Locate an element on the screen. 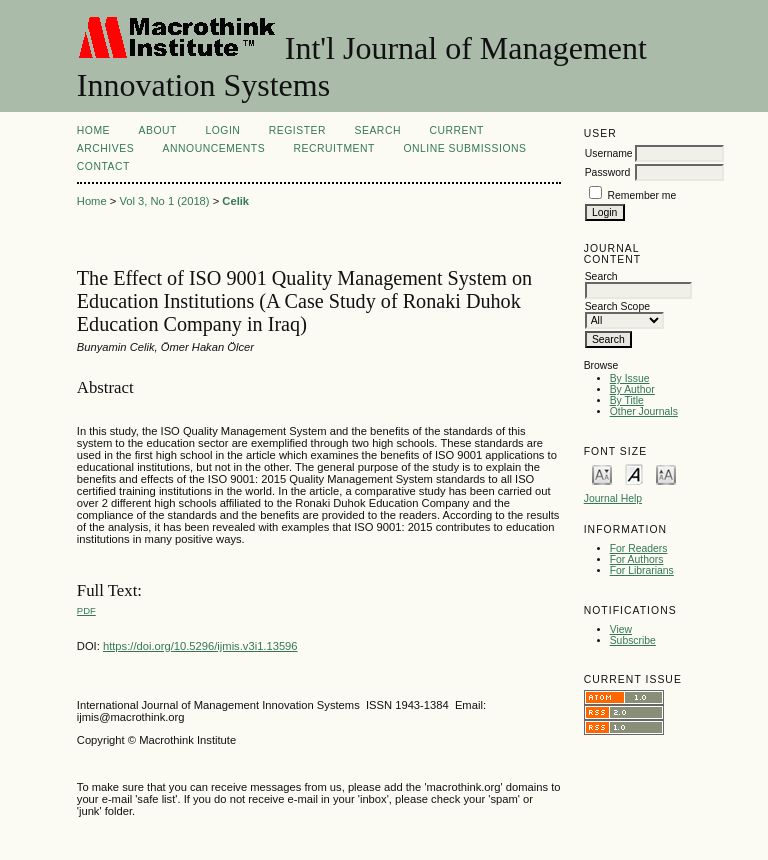 The height and width of the screenshot is (860, 768). Archives is located at coordinates (105, 148).